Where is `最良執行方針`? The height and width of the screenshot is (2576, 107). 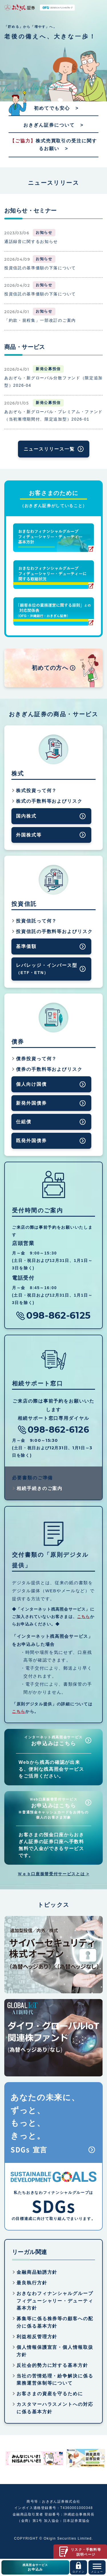
最良執行方針 is located at coordinates (32, 2282).